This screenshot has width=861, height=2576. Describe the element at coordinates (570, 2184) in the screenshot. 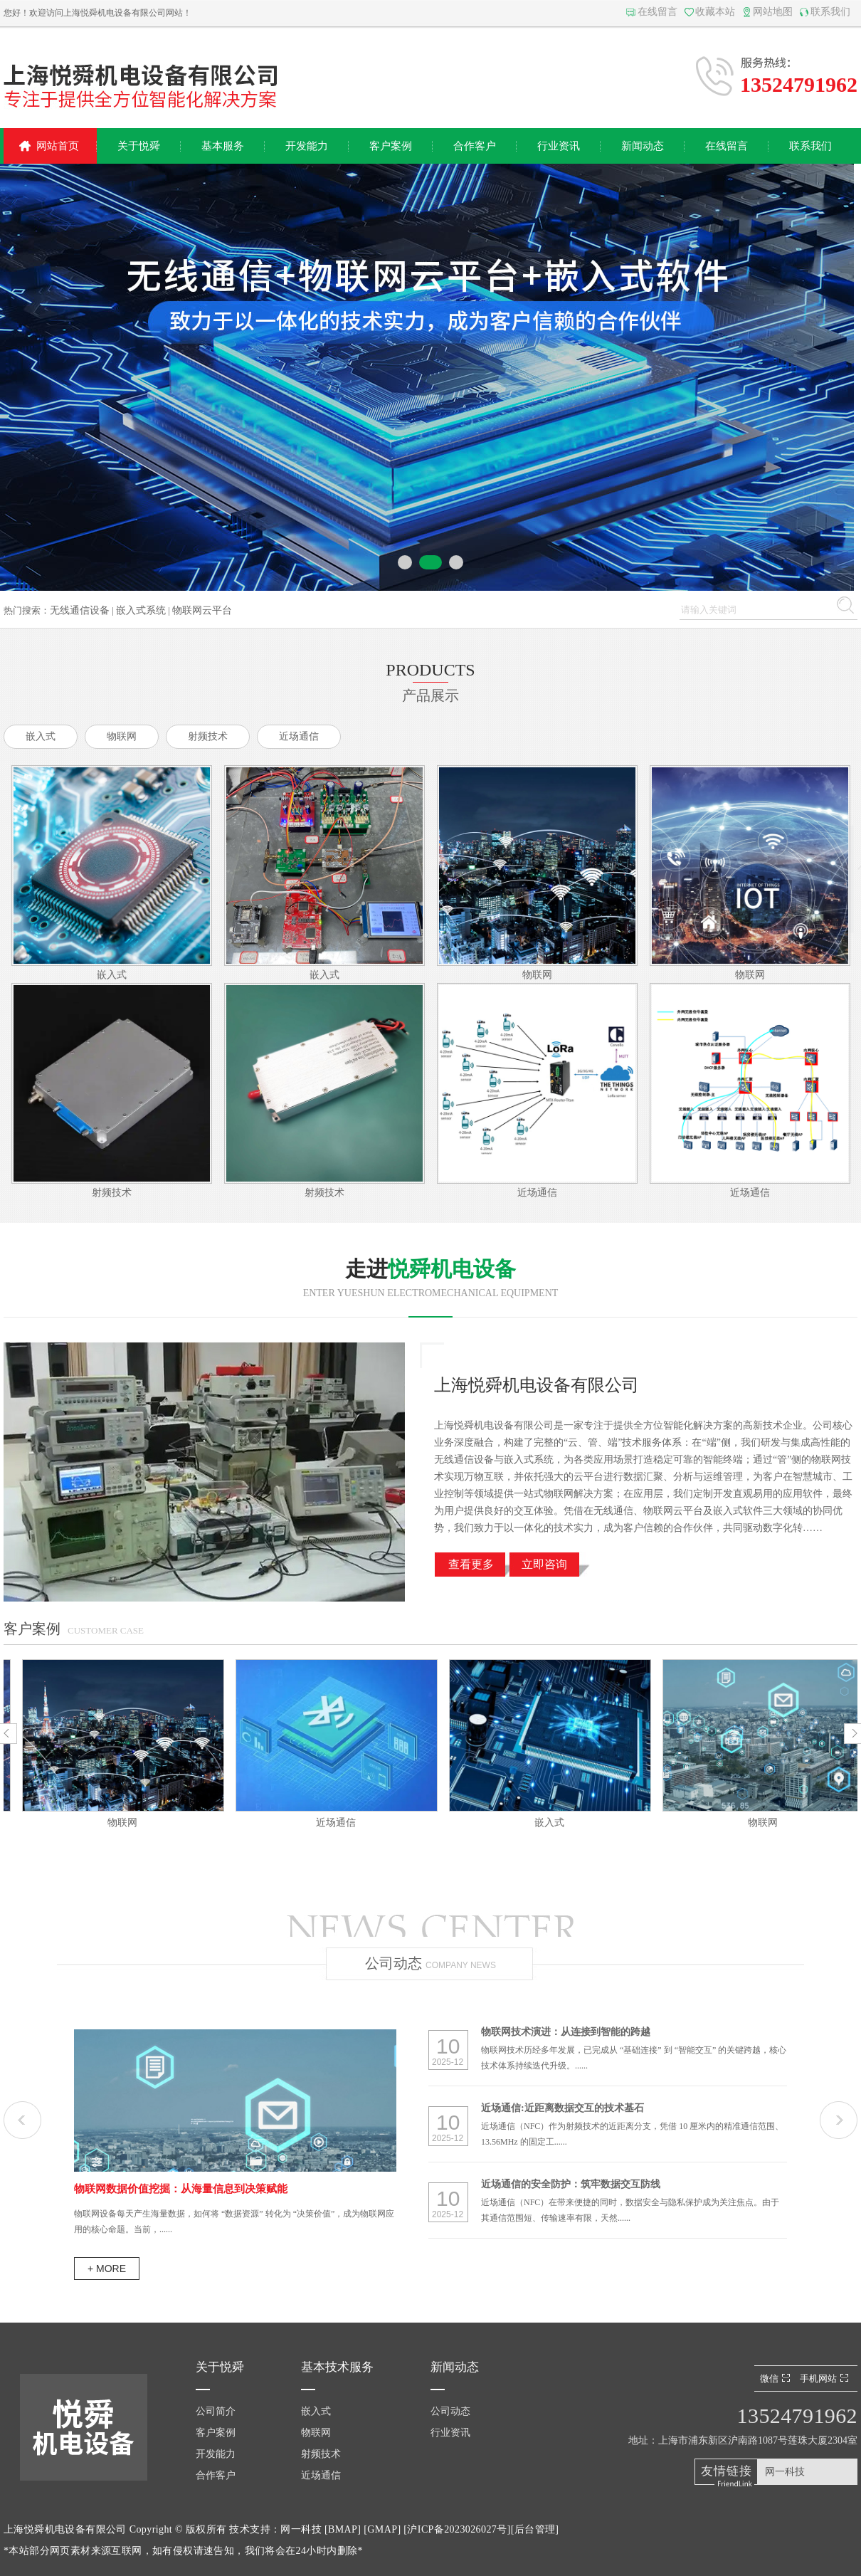

I see `近场通信的安全防护：筑牢数据交互防线` at that location.